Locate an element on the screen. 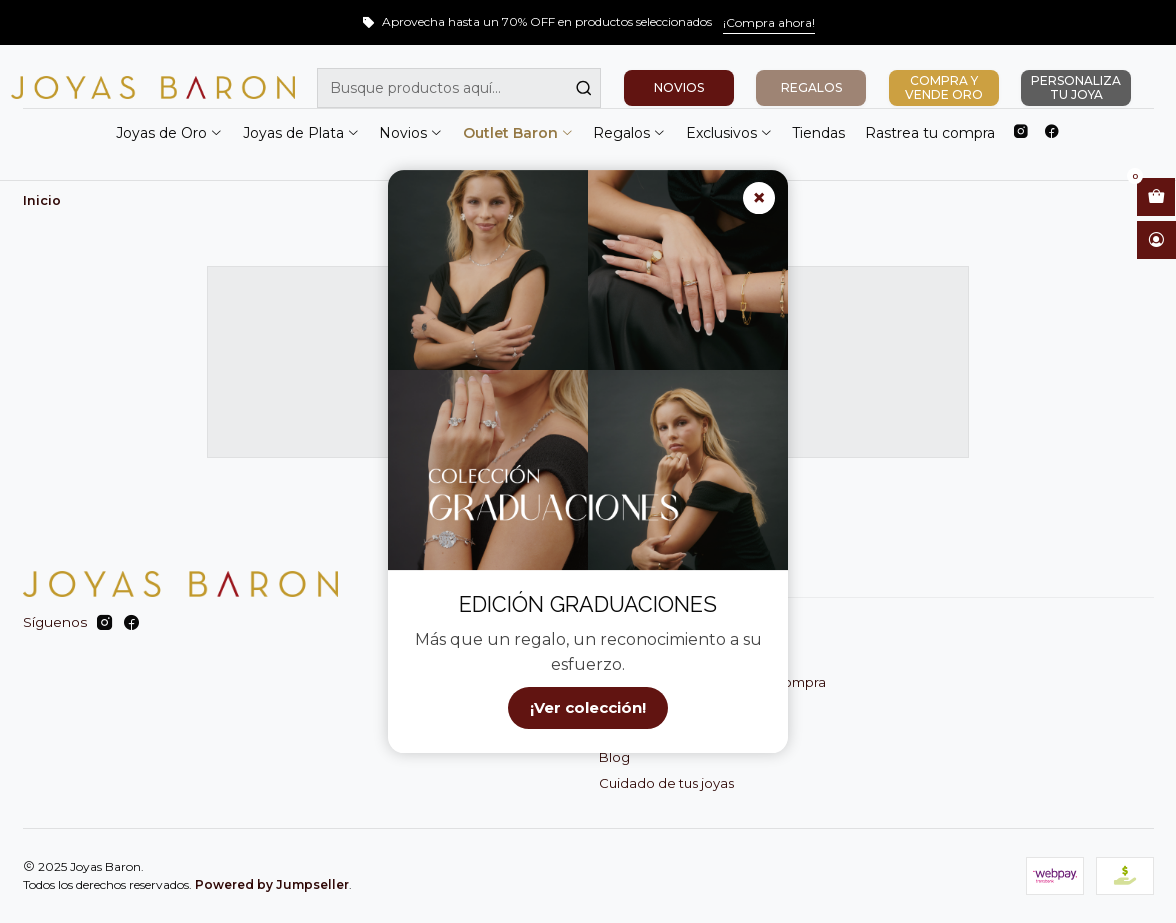 The height and width of the screenshot is (923, 1176). Outlet Baron is located at coordinates (518, 133).